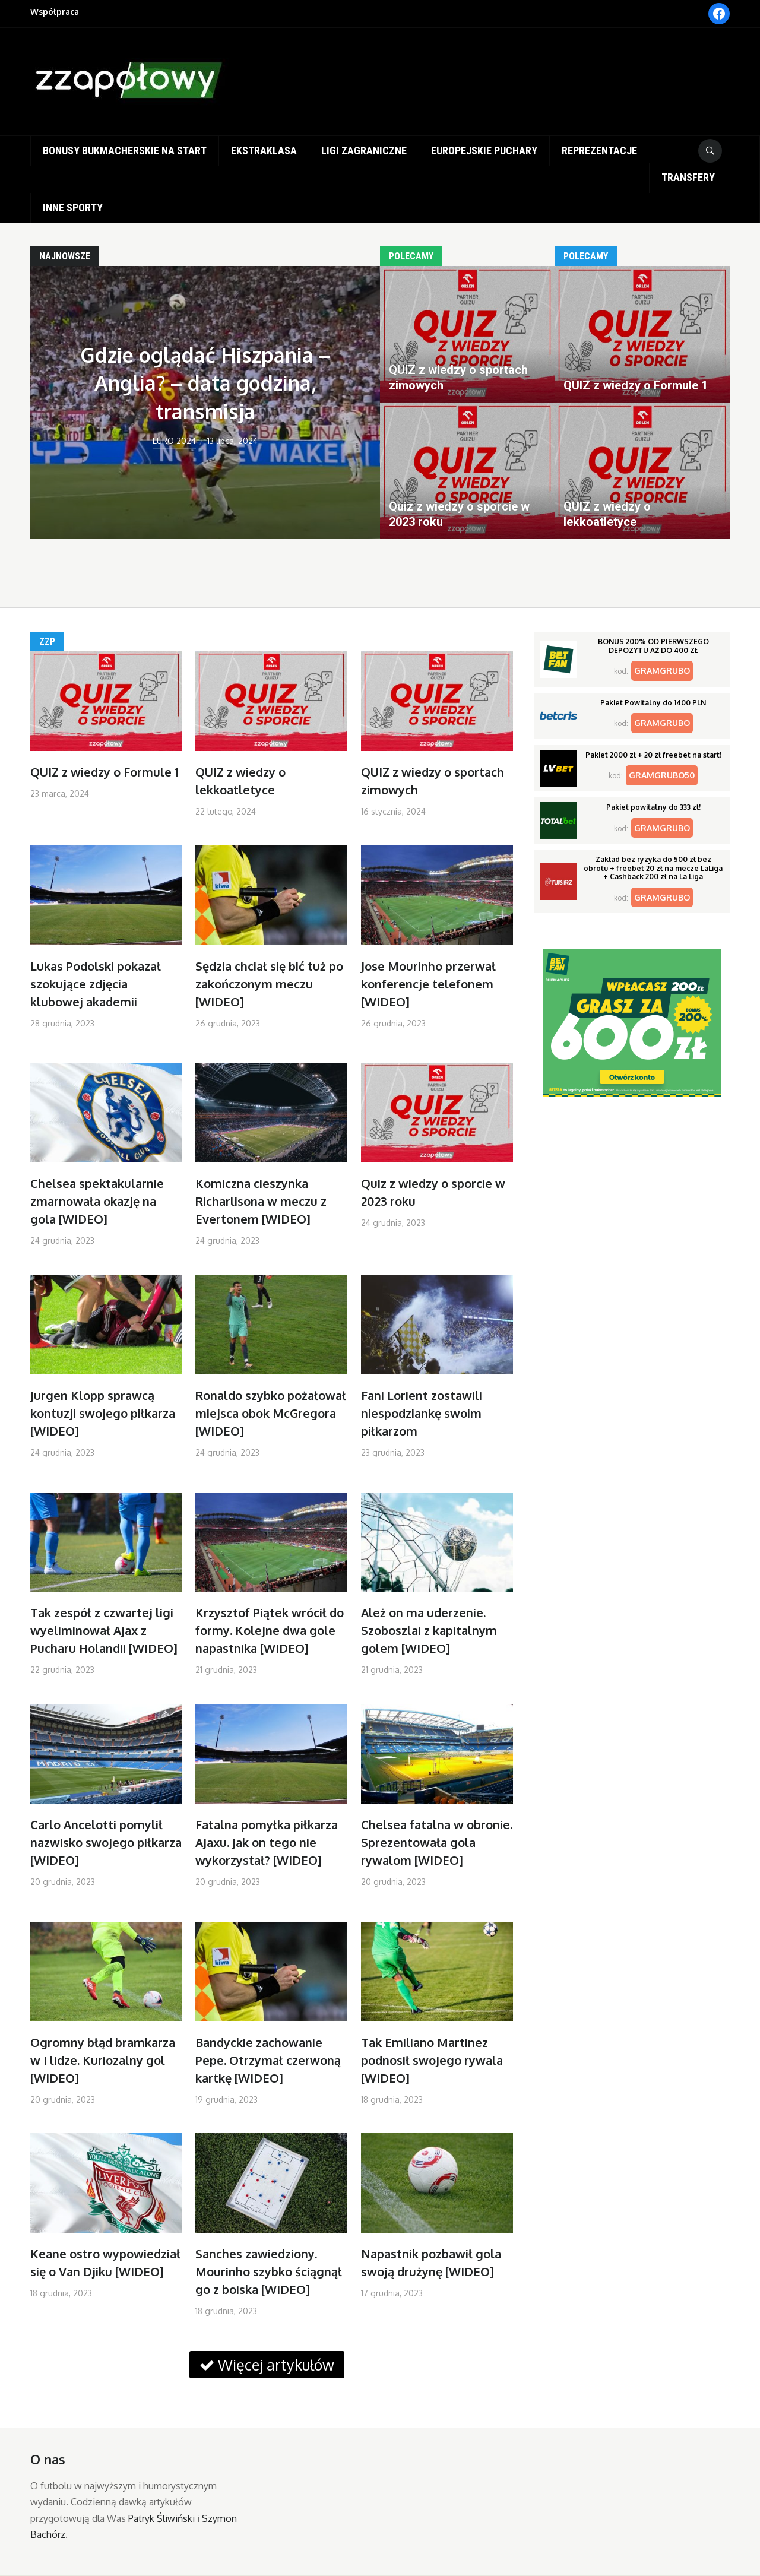 Image resolution: width=760 pixels, height=2576 pixels. What do you see at coordinates (73, 207) in the screenshot?
I see `Inne sporty` at bounding box center [73, 207].